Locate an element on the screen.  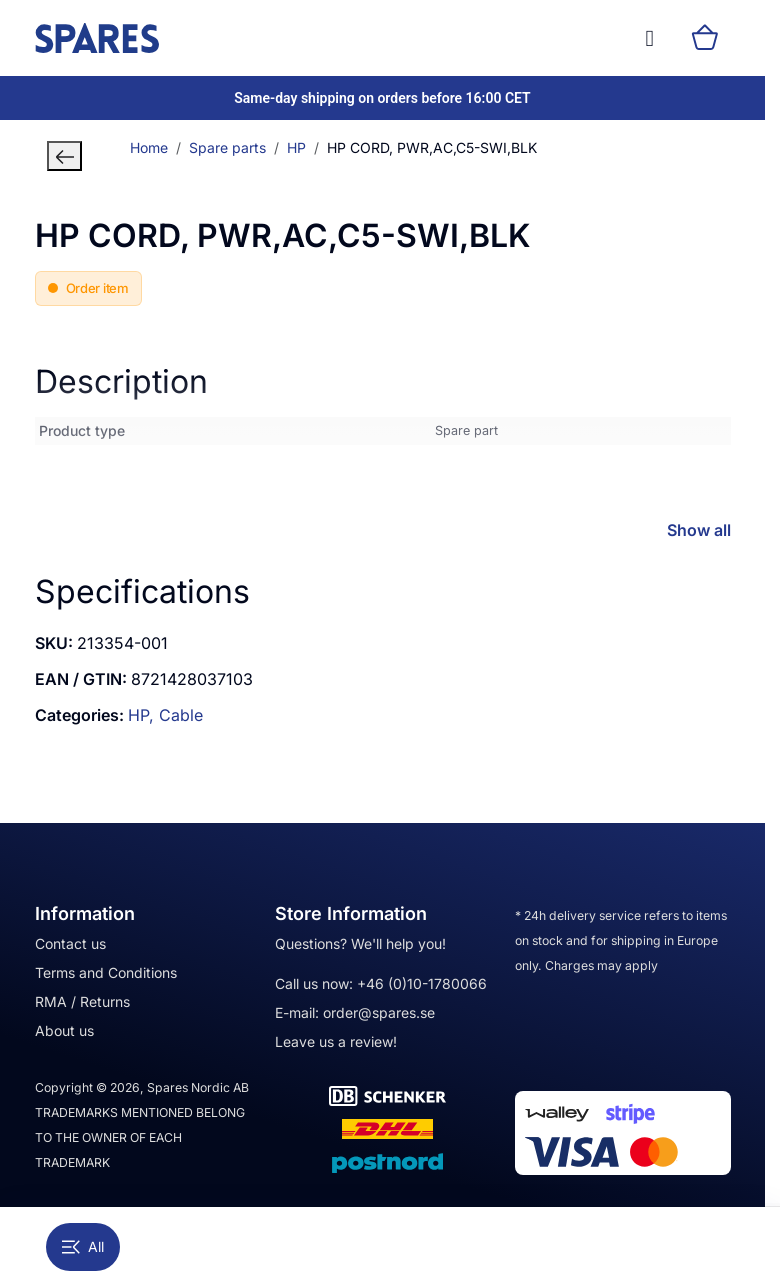
Cable is located at coordinates (181, 715).